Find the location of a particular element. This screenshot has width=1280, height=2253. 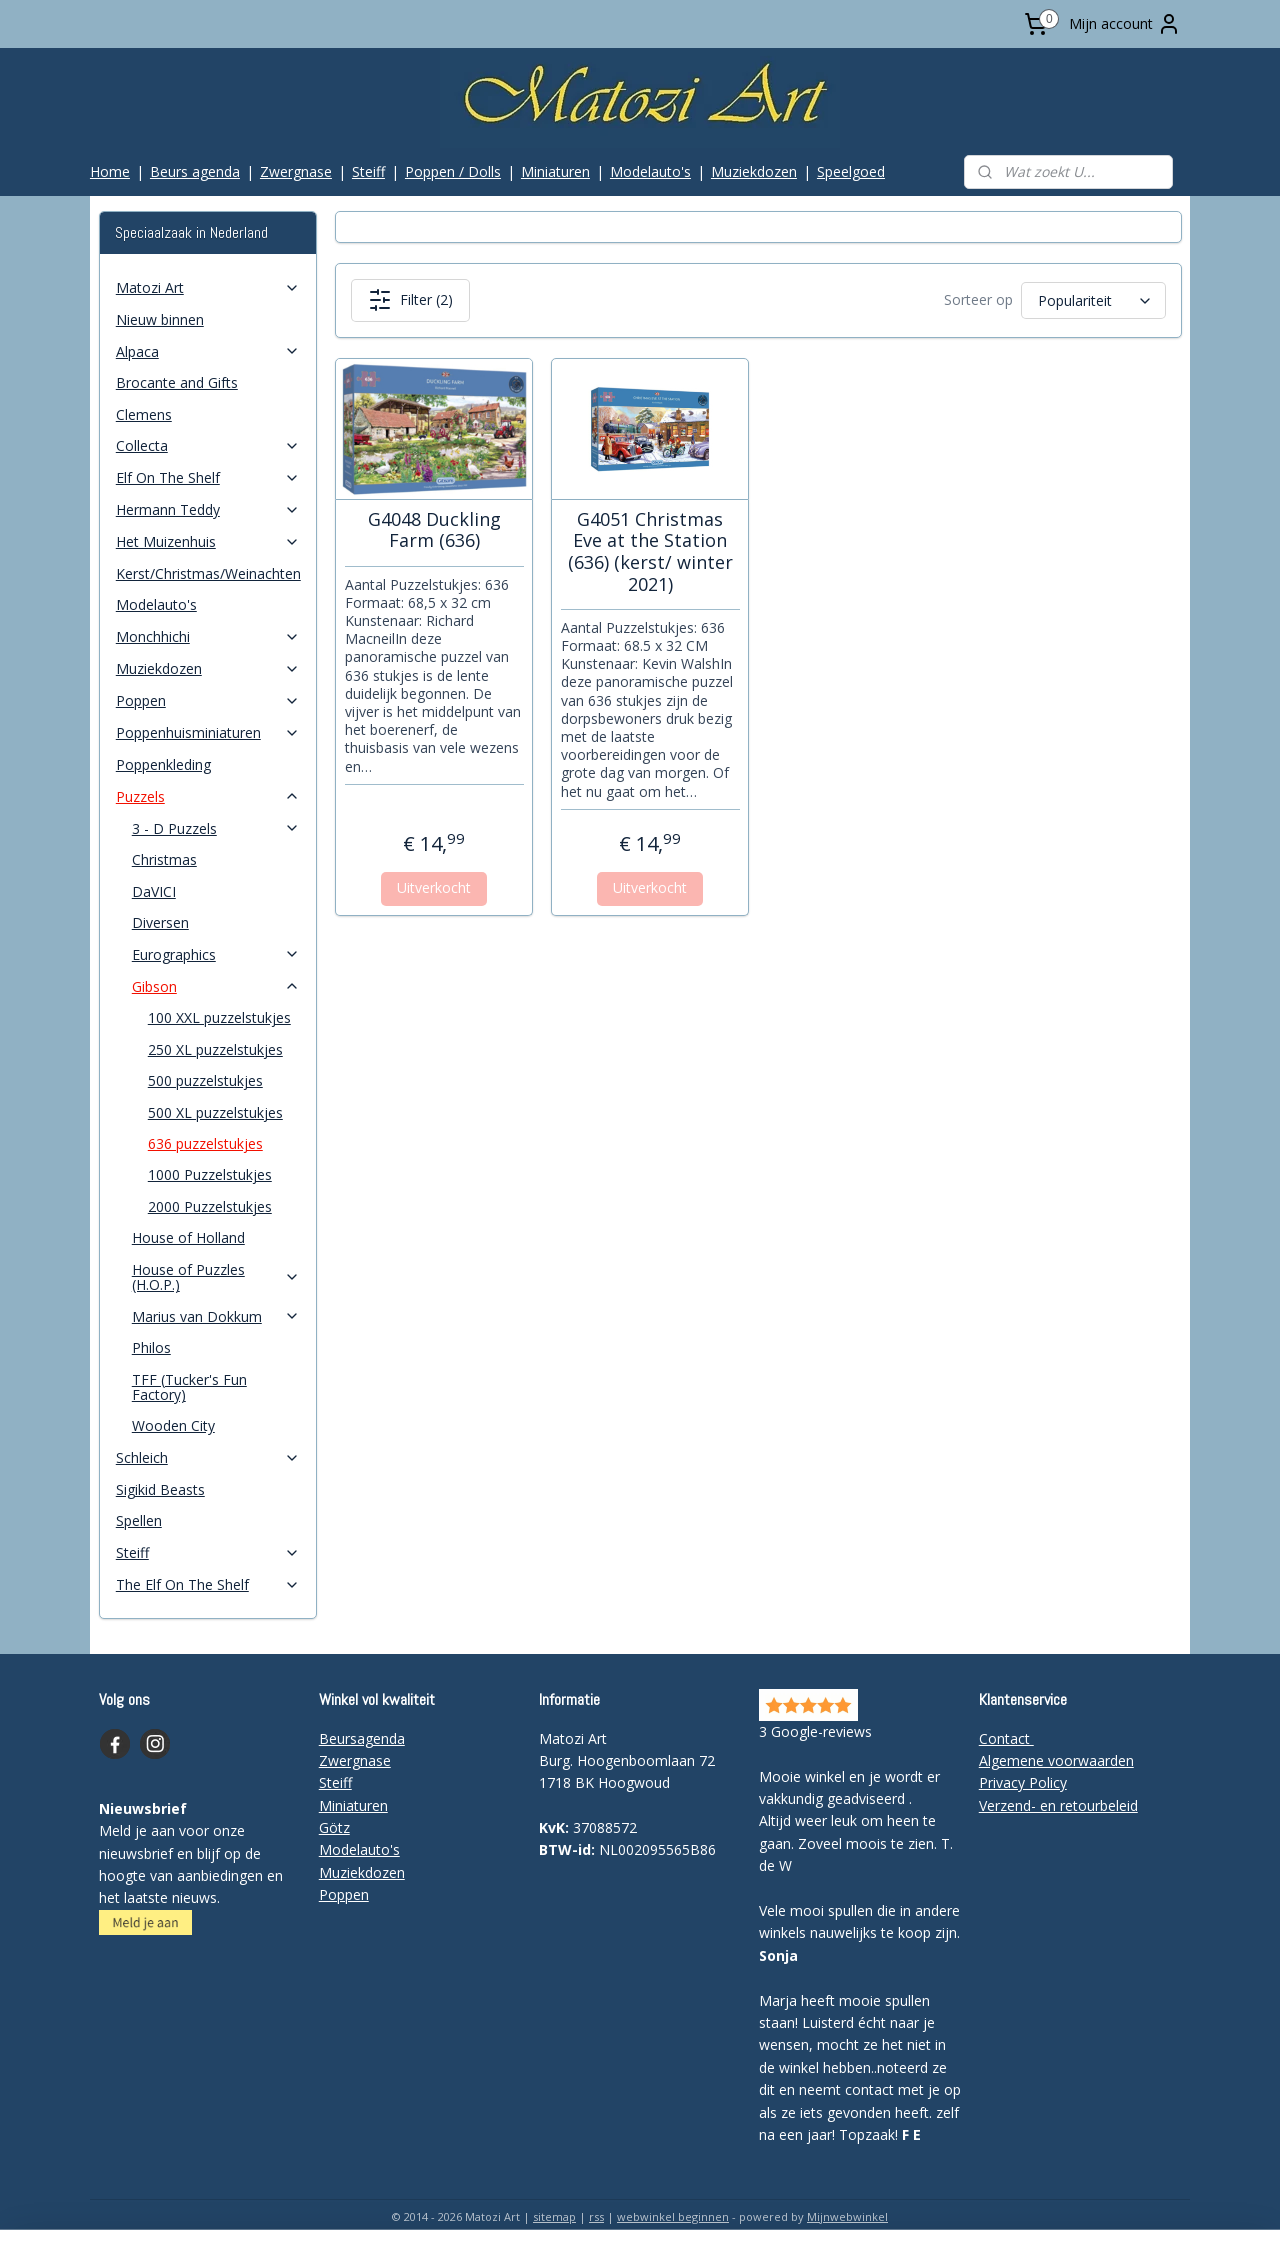

Alpaca is located at coordinates (208, 351).